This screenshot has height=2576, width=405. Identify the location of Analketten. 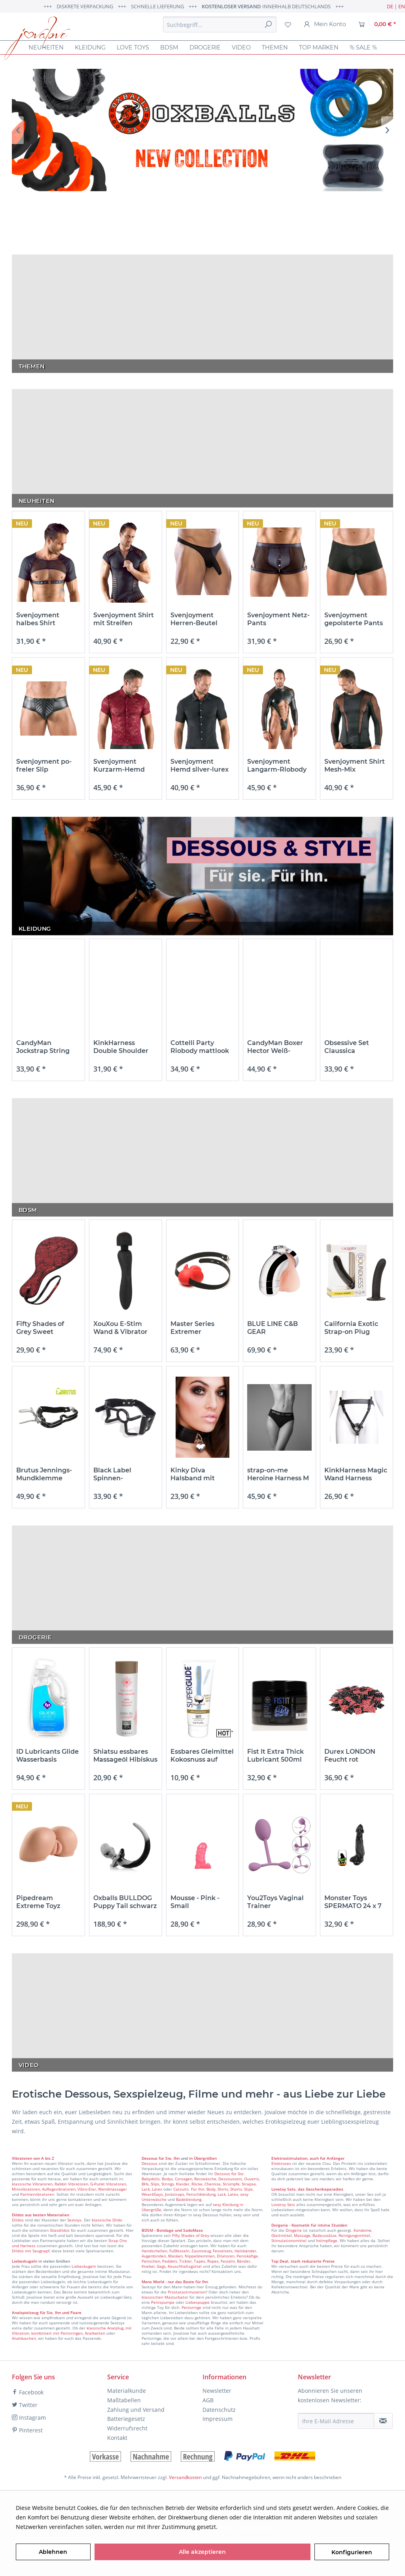
(95, 2333).